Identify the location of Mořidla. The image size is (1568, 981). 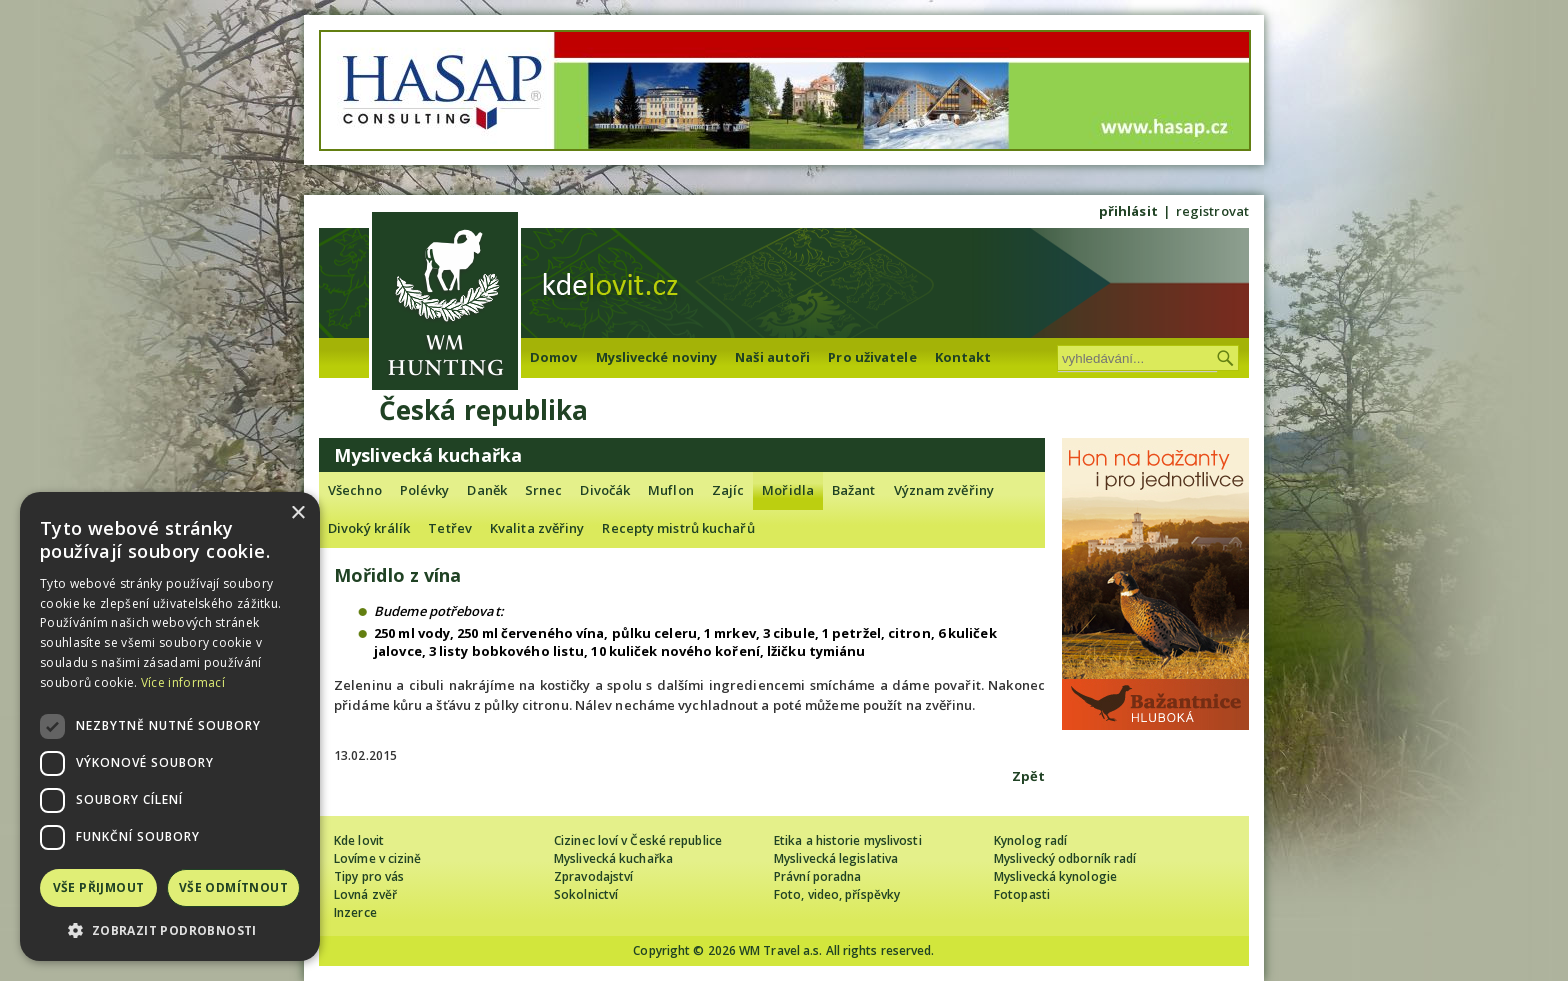
(788, 490).